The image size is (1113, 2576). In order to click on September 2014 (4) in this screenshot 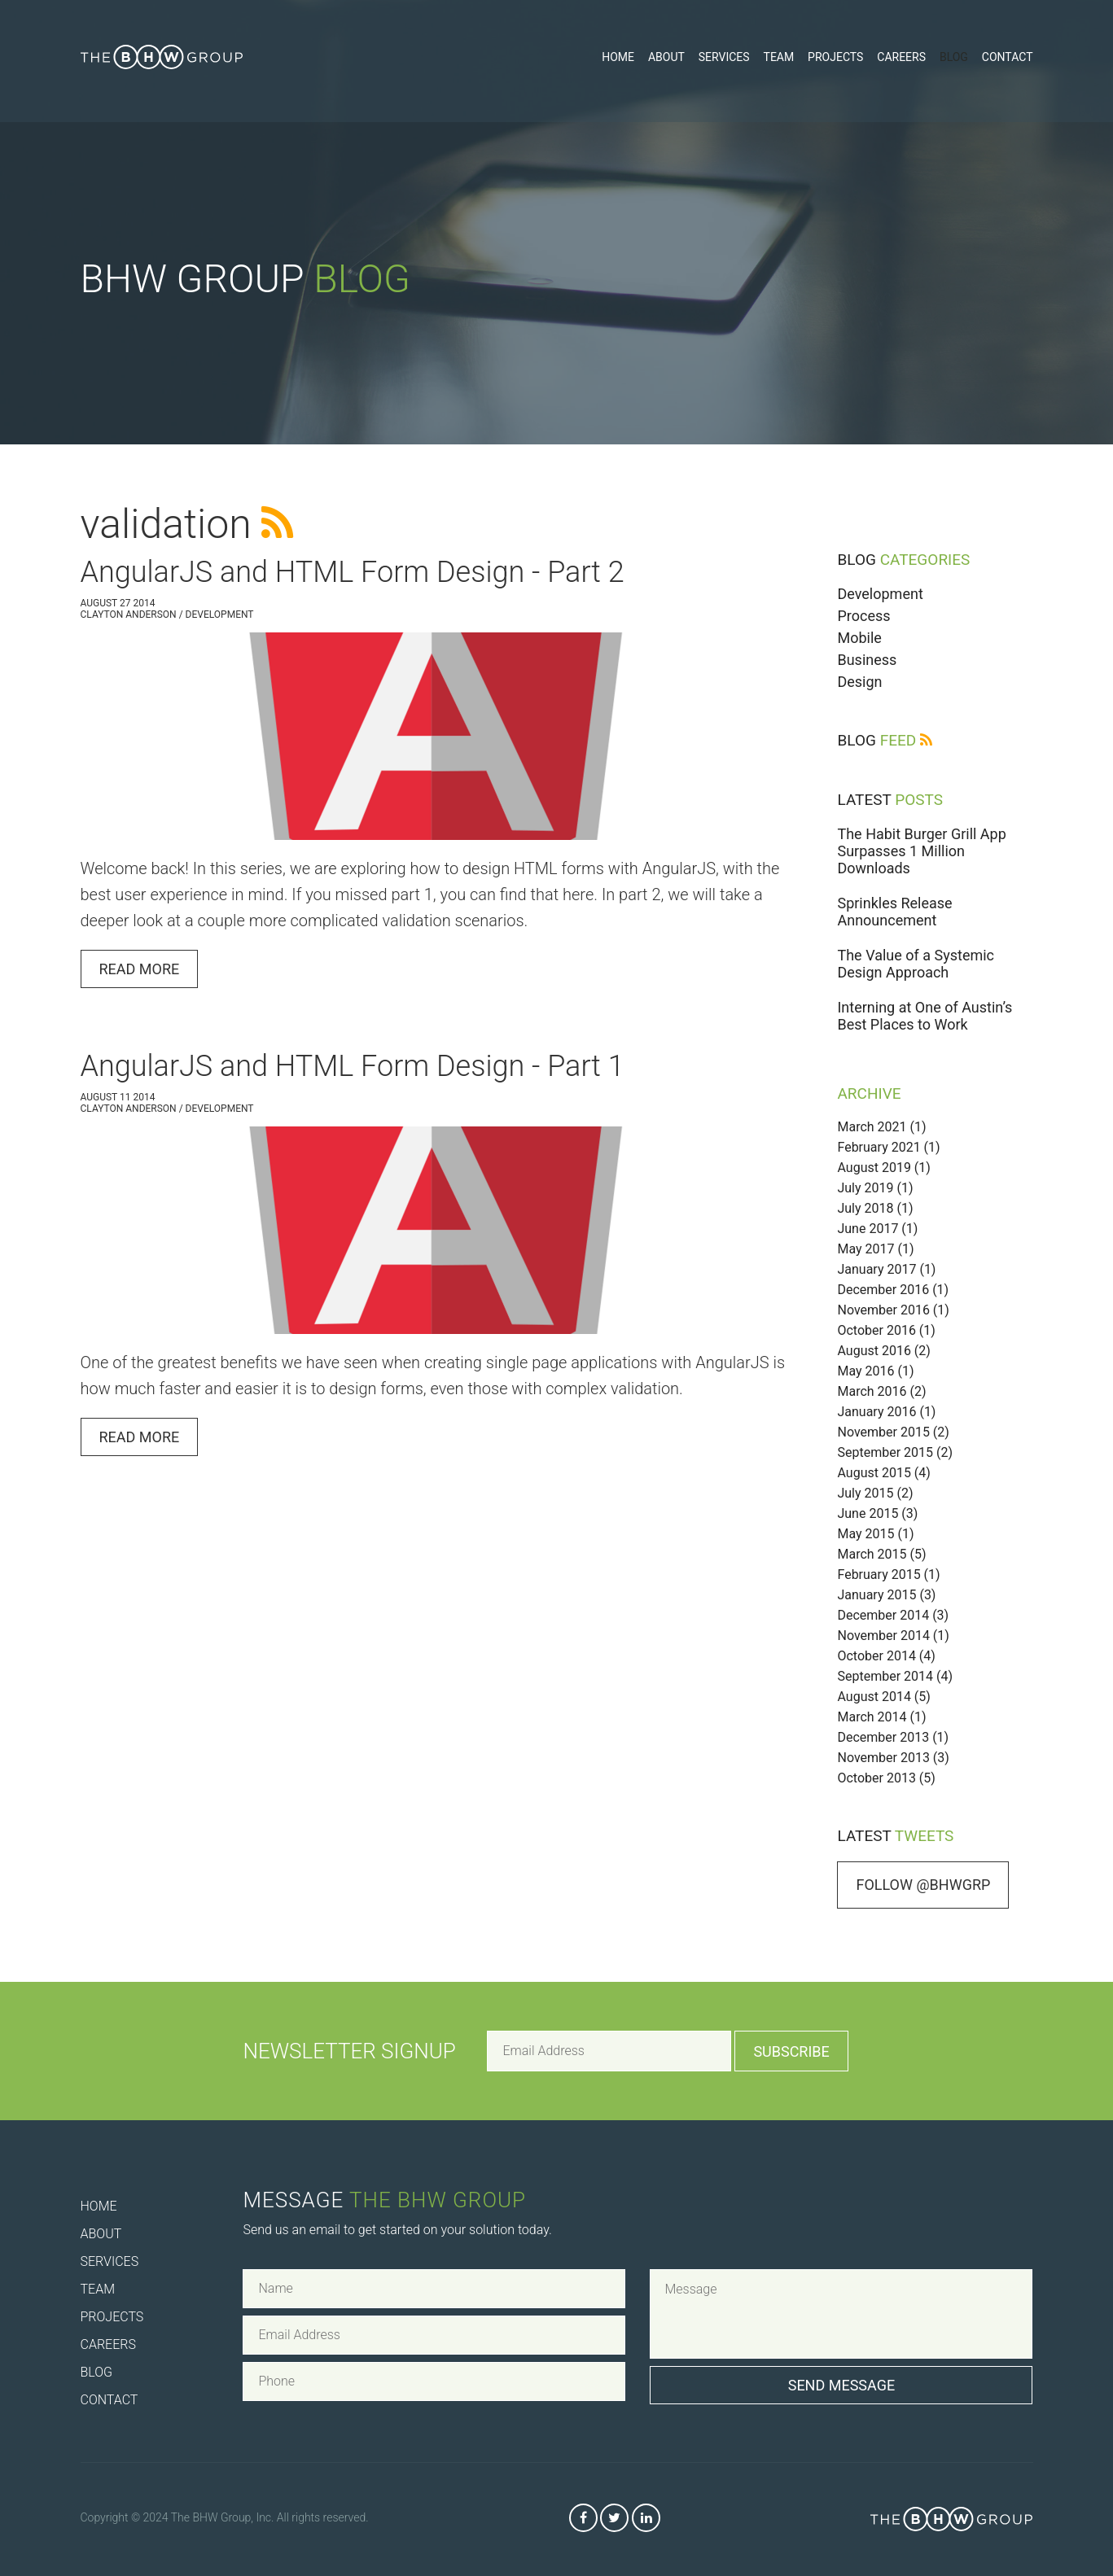, I will do `click(895, 1676)`.